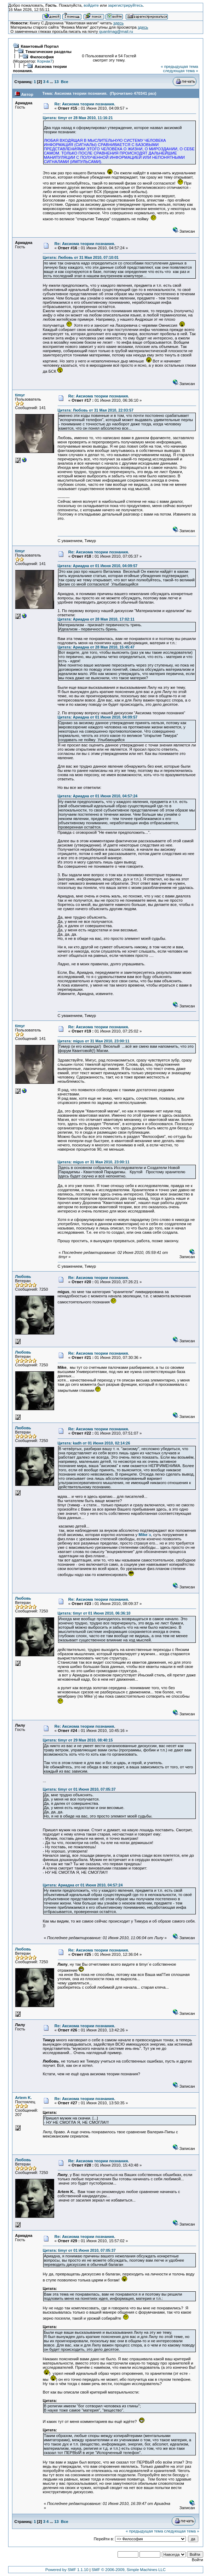 The image size is (211, 2576). I want to click on следующая тема », so click(180, 71).